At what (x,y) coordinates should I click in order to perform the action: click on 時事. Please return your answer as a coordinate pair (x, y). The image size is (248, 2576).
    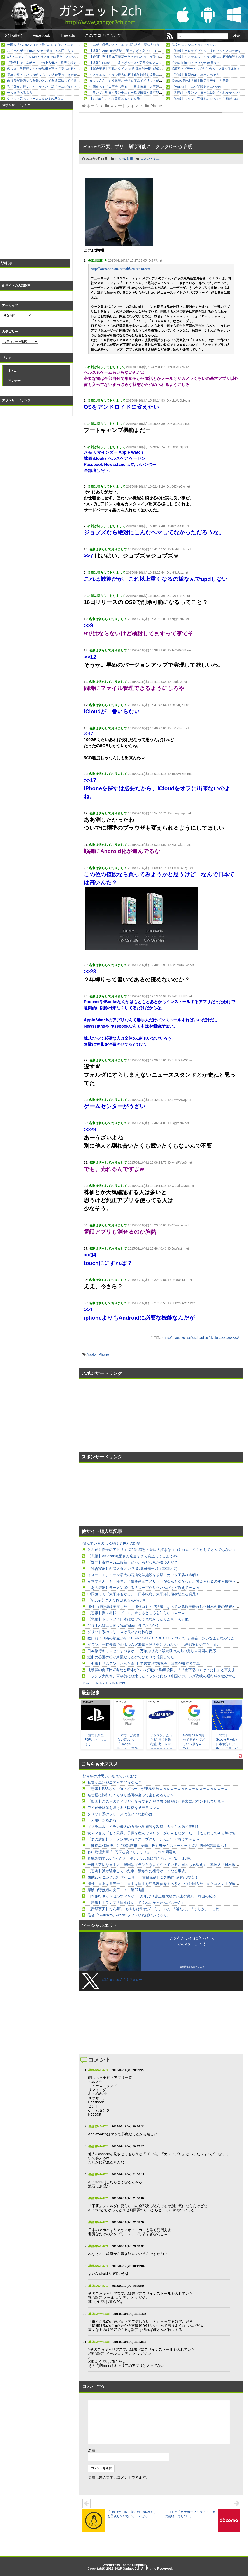
    Looking at the image, I should click on (130, 158).